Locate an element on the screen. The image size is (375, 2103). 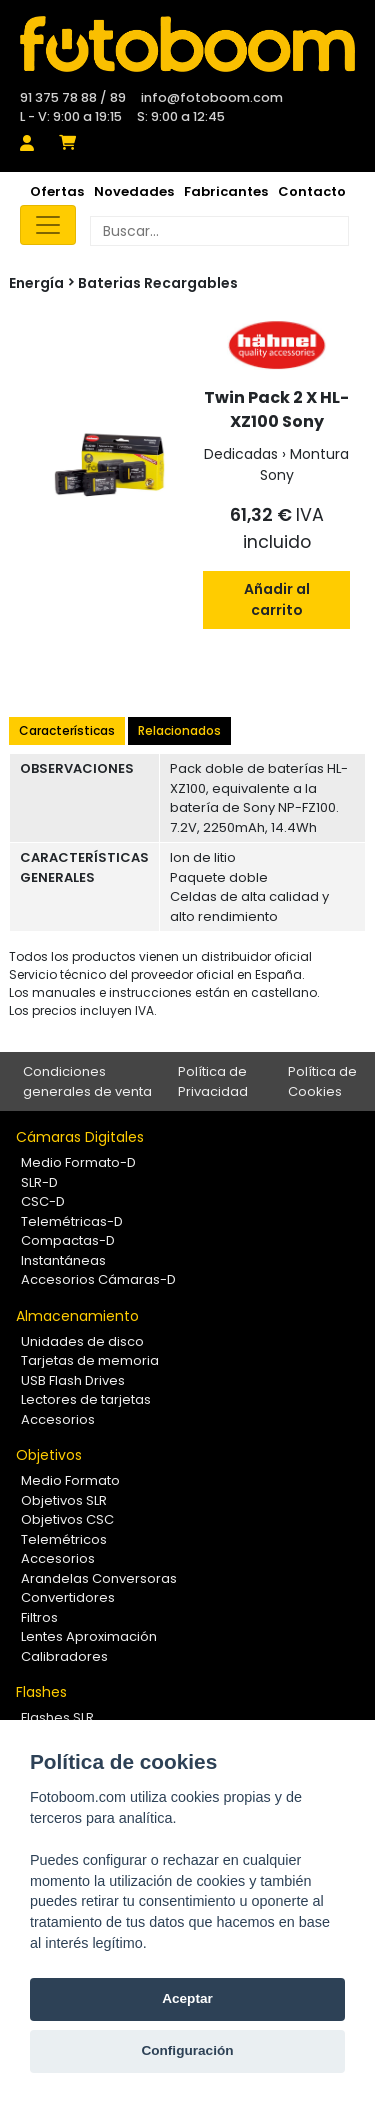
Baterias Recargables is located at coordinates (158, 283).